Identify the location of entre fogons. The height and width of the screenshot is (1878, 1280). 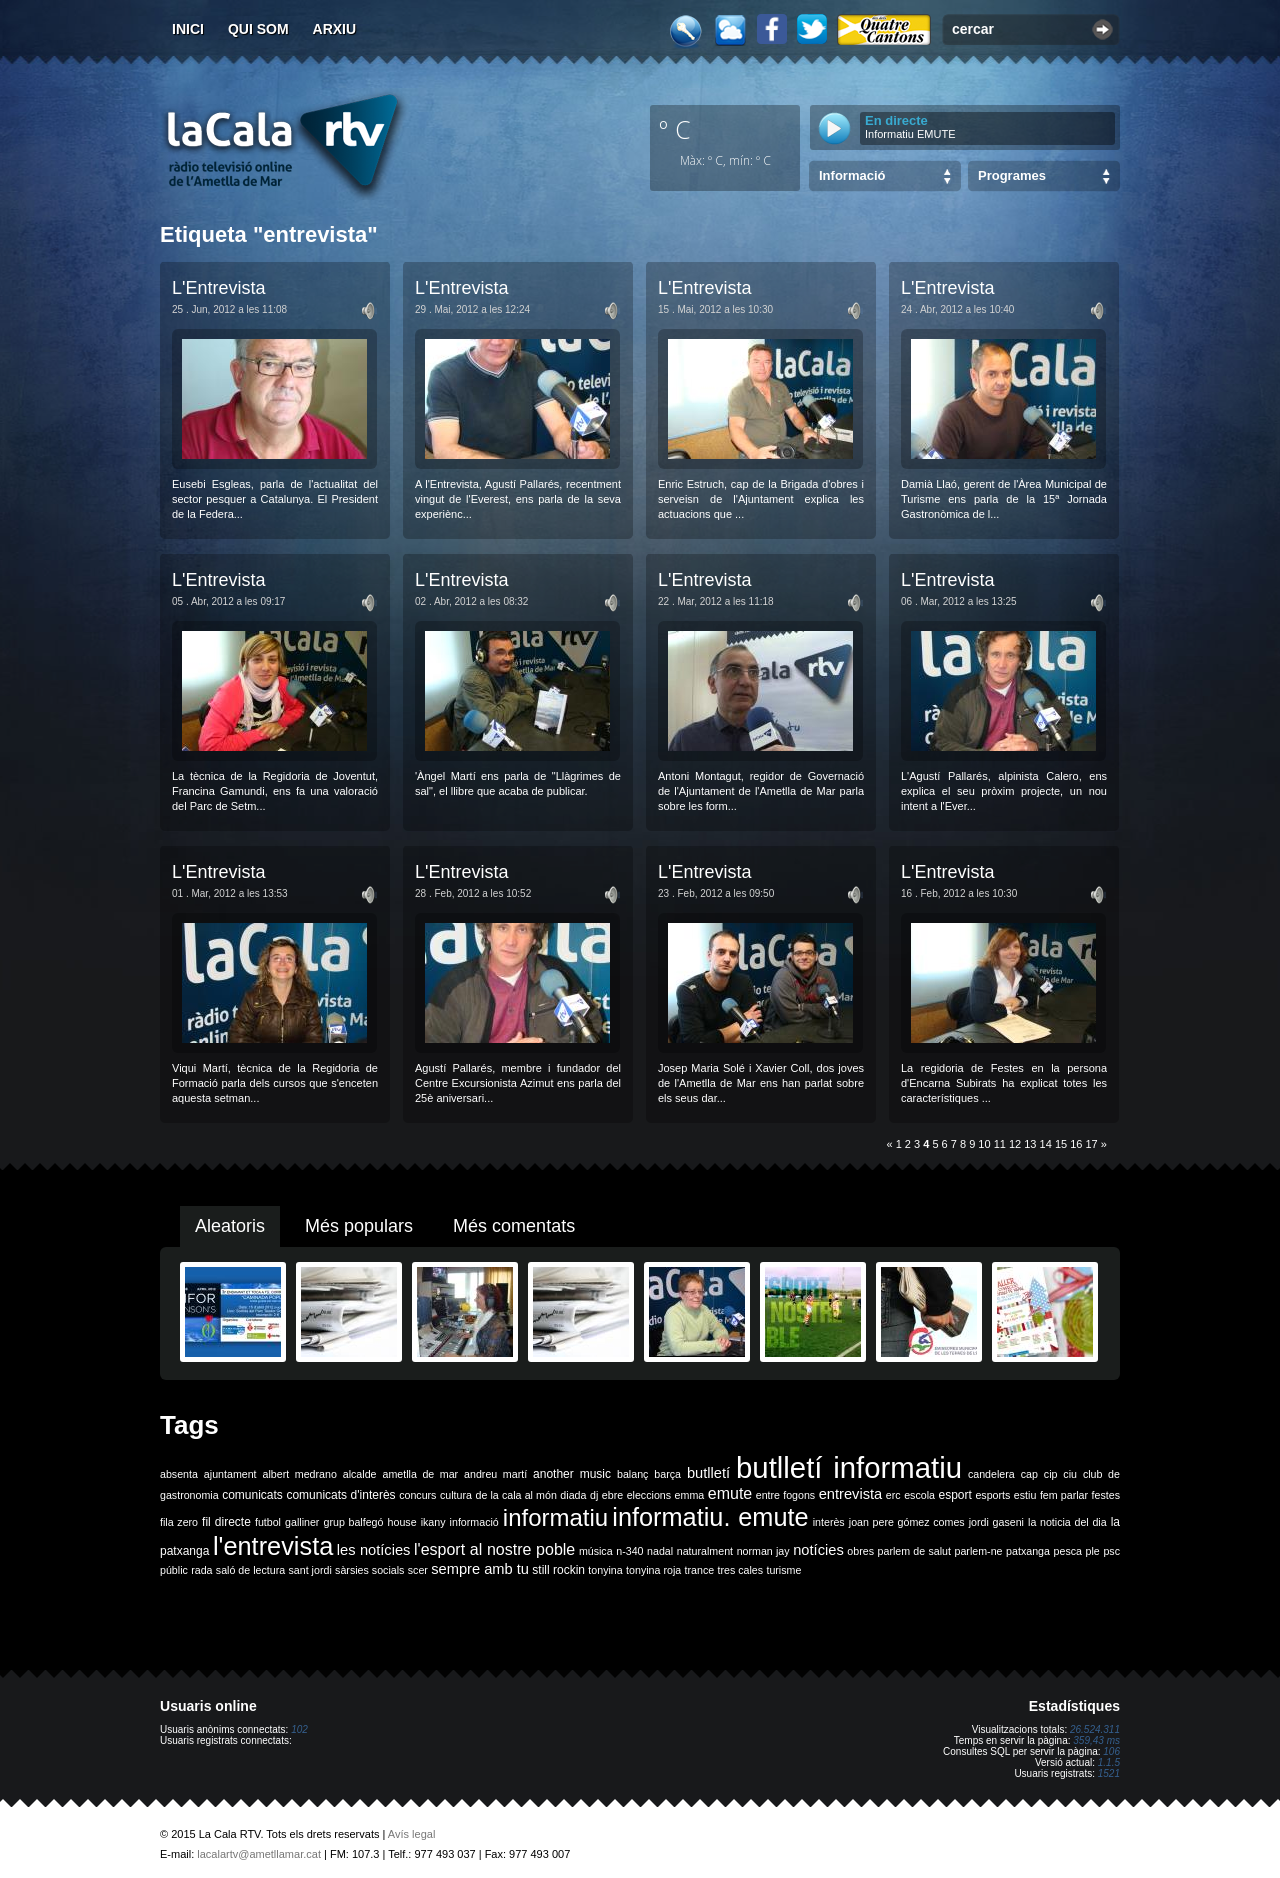
(785, 1495).